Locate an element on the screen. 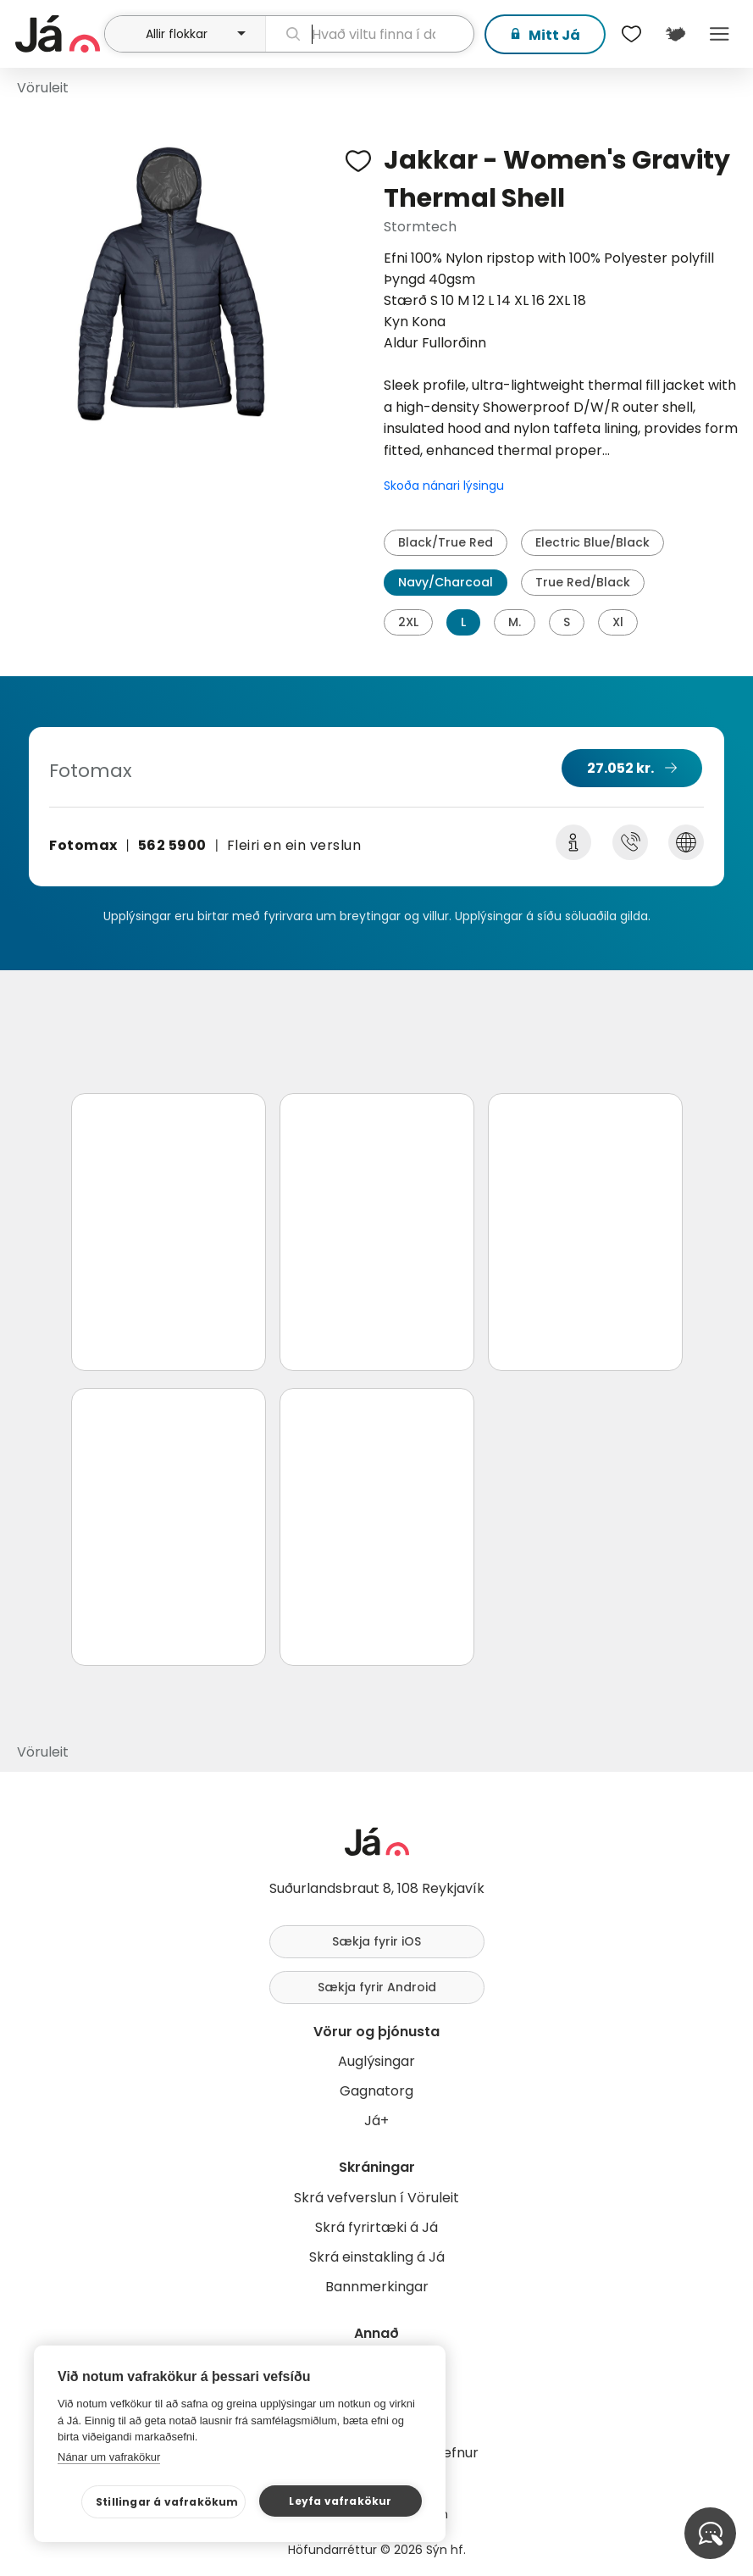 This screenshot has width=753, height=2576. Stillingar á vafrakökum is located at coordinates (167, 2502).